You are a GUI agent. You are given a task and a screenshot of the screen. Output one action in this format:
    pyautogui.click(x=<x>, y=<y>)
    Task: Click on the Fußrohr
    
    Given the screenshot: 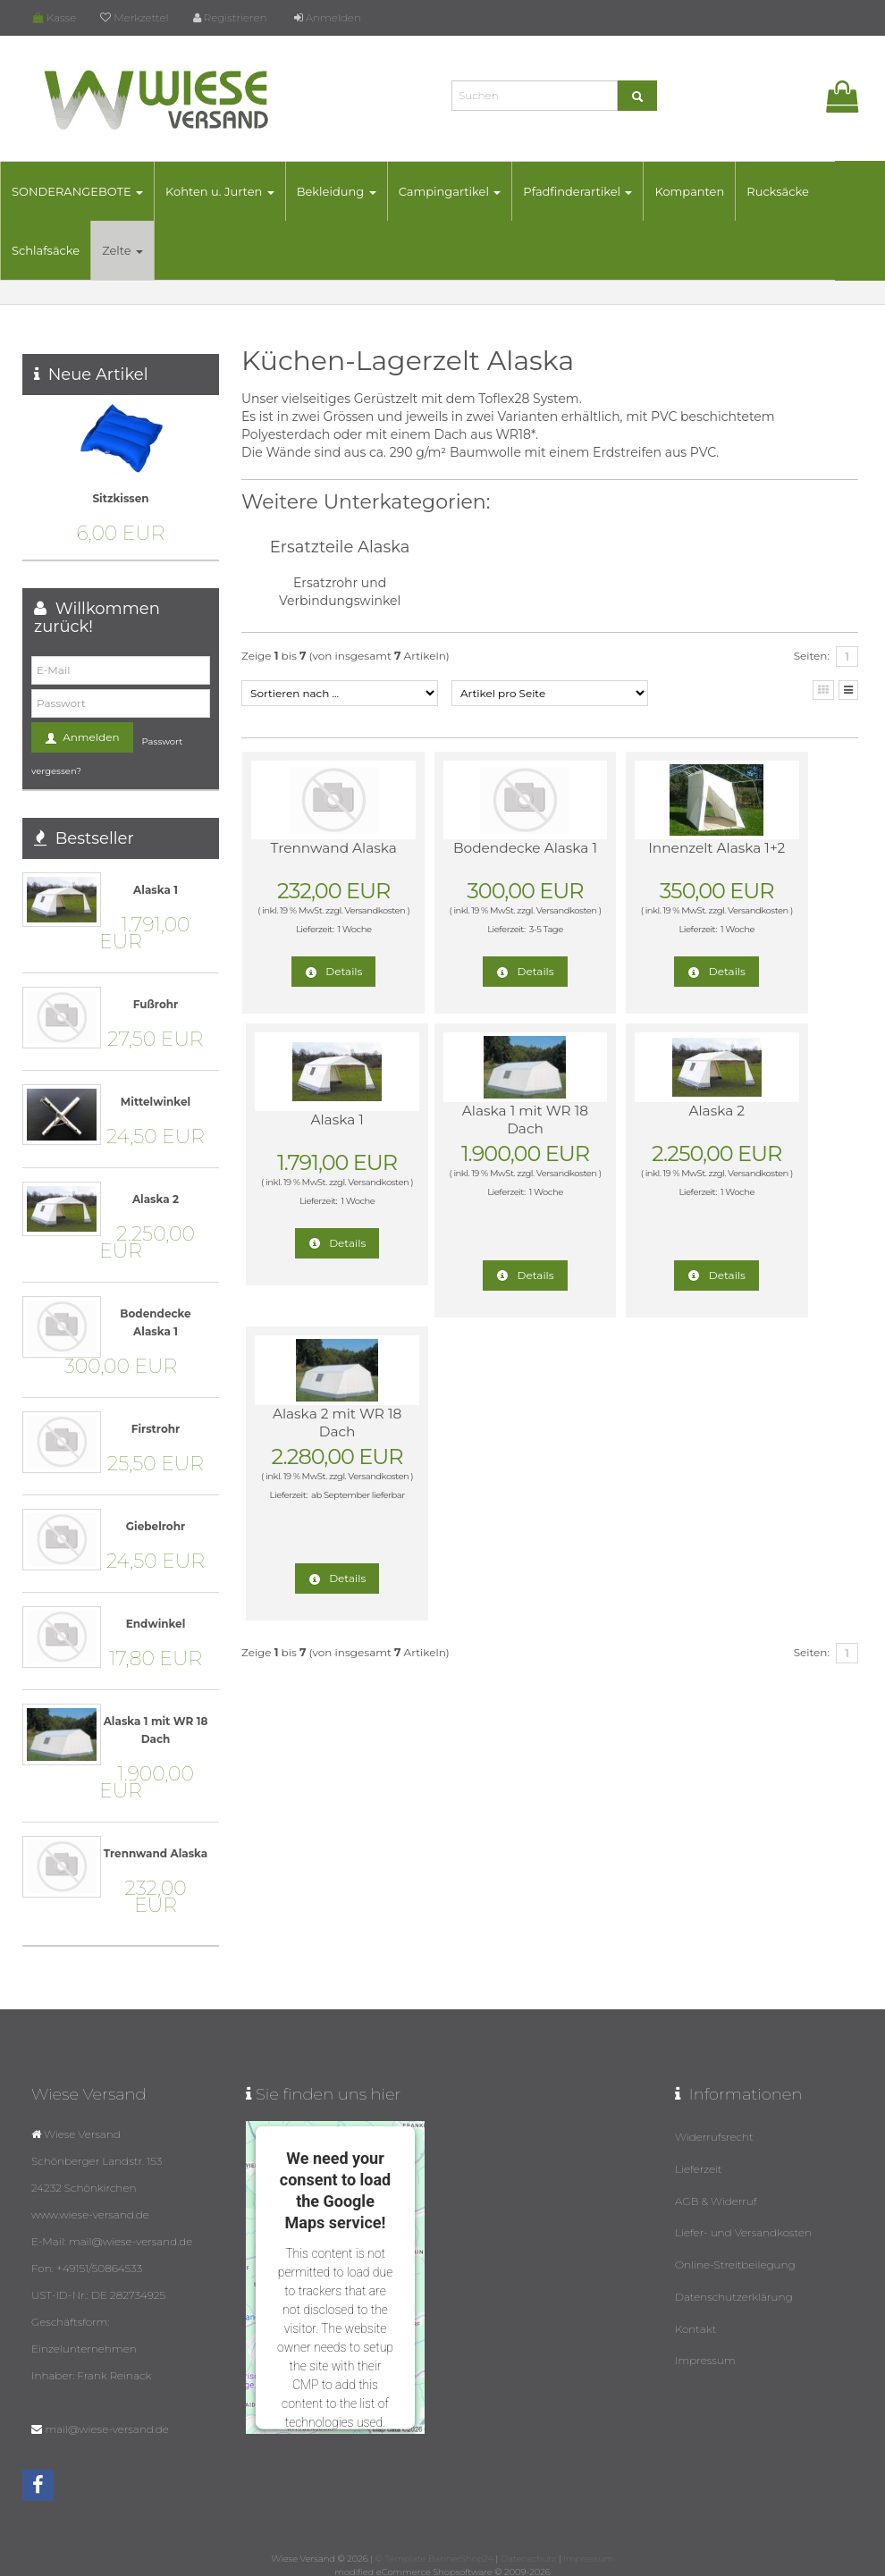 What is the action you would take?
    pyautogui.click(x=155, y=1004)
    